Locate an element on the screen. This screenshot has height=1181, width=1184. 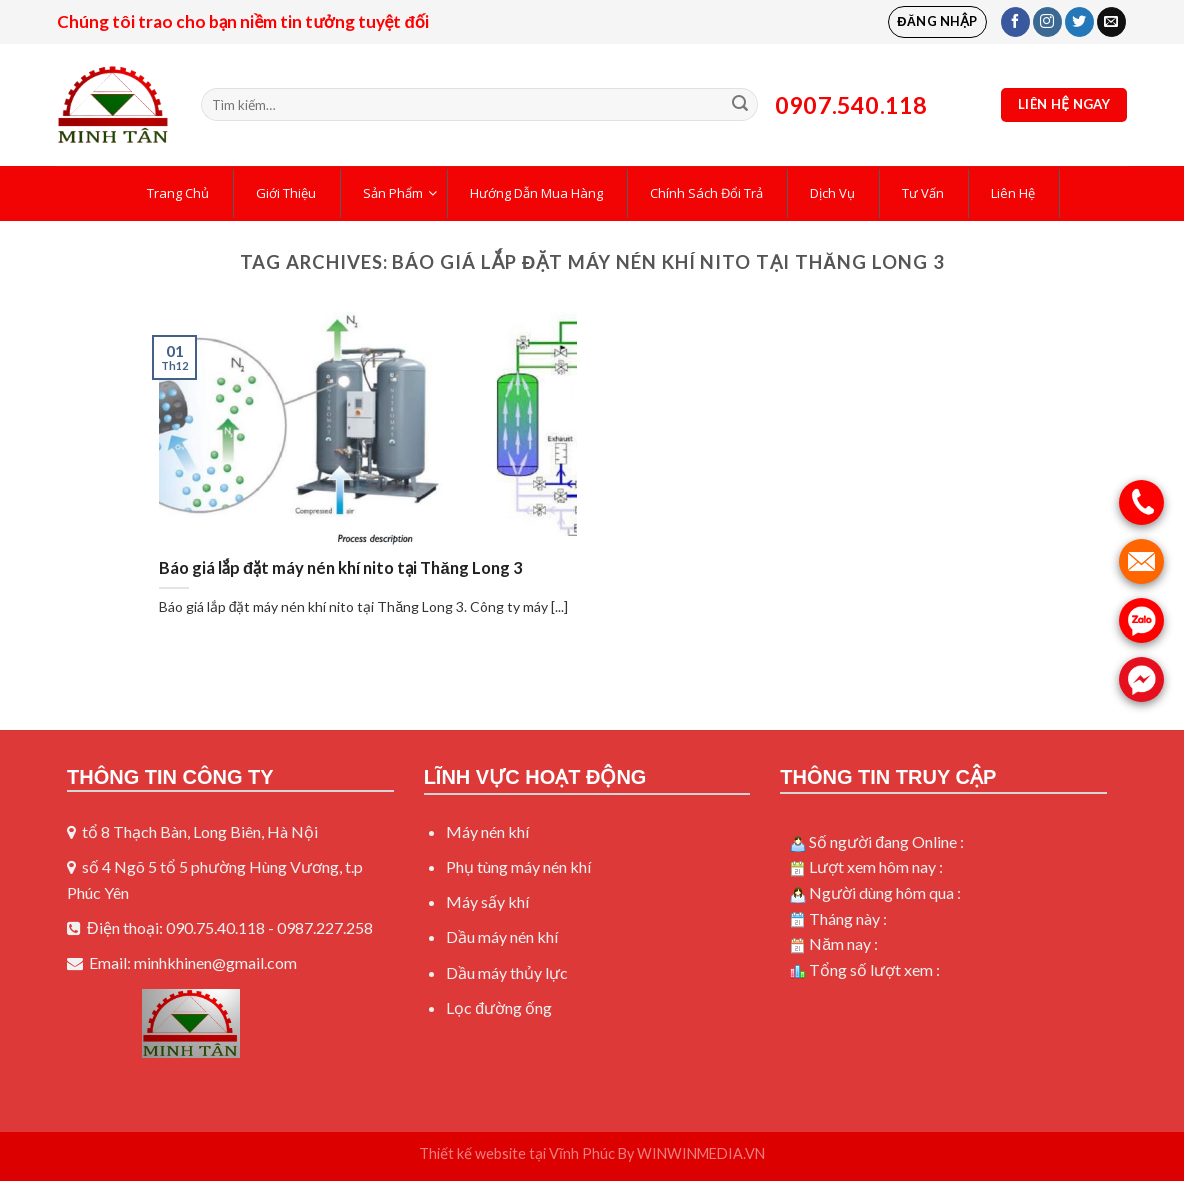
Lọc đường ống is located at coordinates (499, 1007).